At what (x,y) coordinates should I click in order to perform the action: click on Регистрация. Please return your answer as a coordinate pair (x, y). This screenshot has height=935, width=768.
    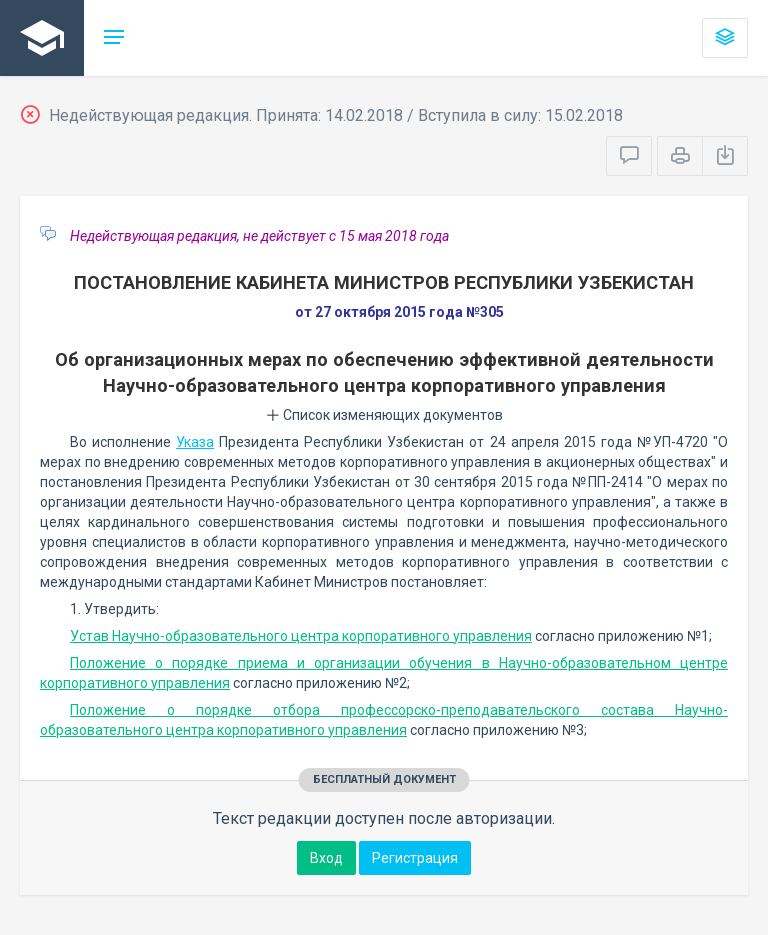
    Looking at the image, I should click on (415, 858).